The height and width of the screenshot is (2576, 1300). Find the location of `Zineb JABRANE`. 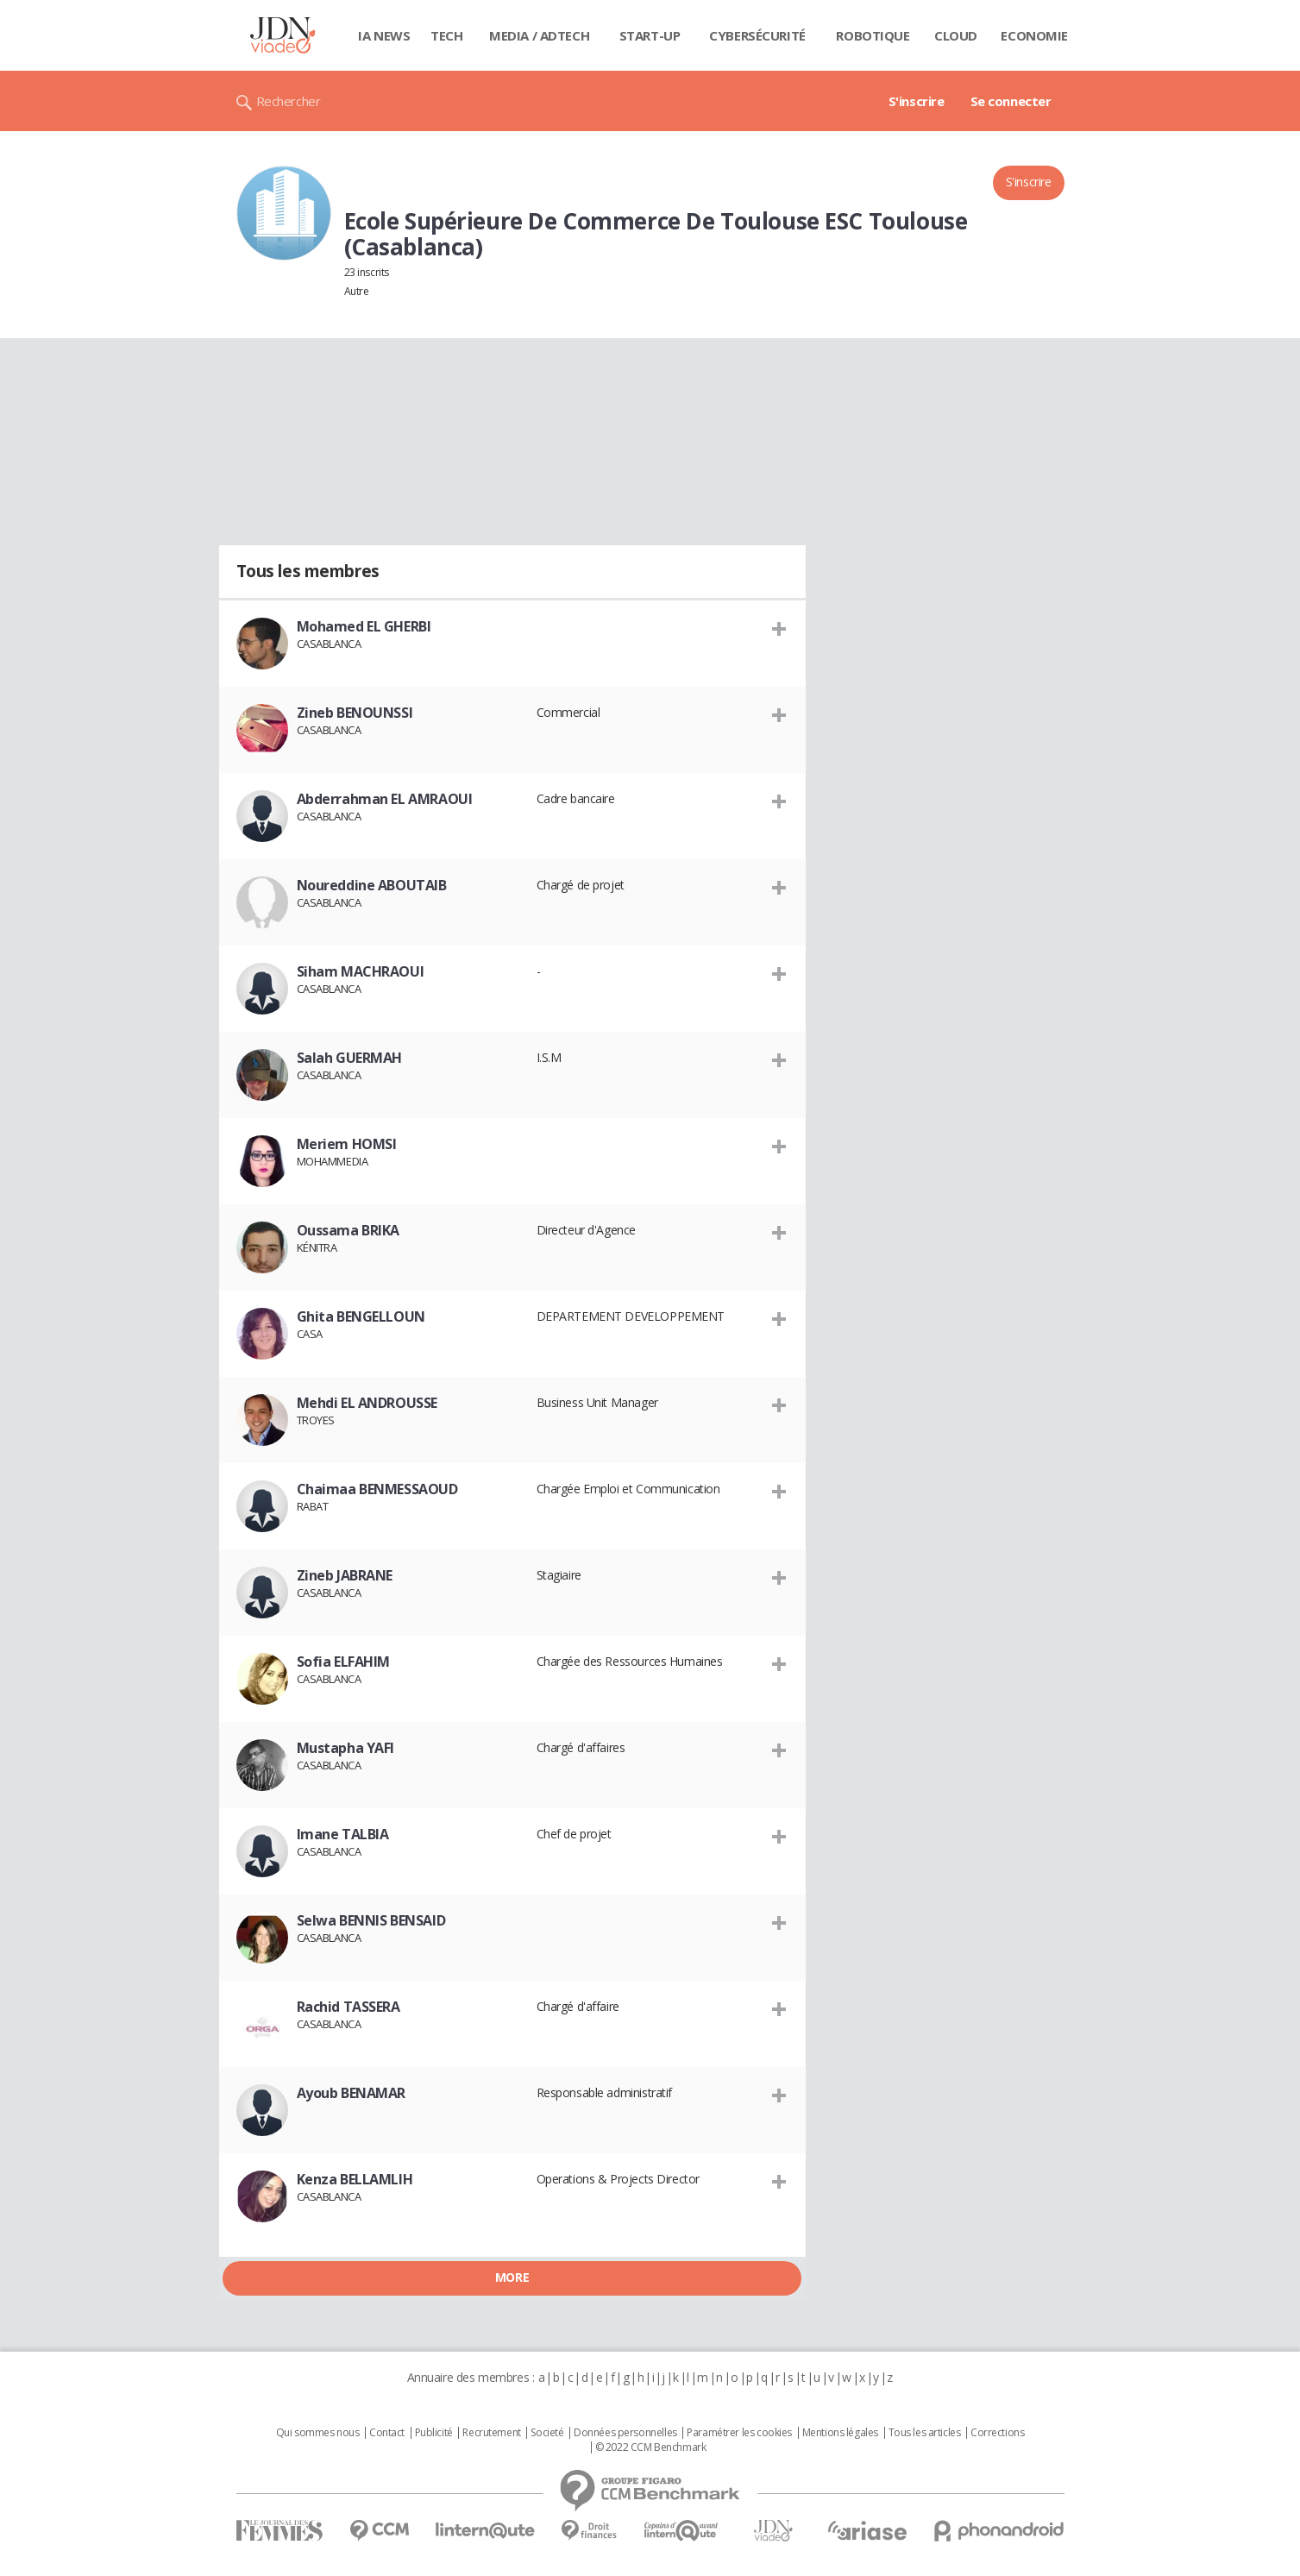

Zineb JABRANE is located at coordinates (345, 1575).